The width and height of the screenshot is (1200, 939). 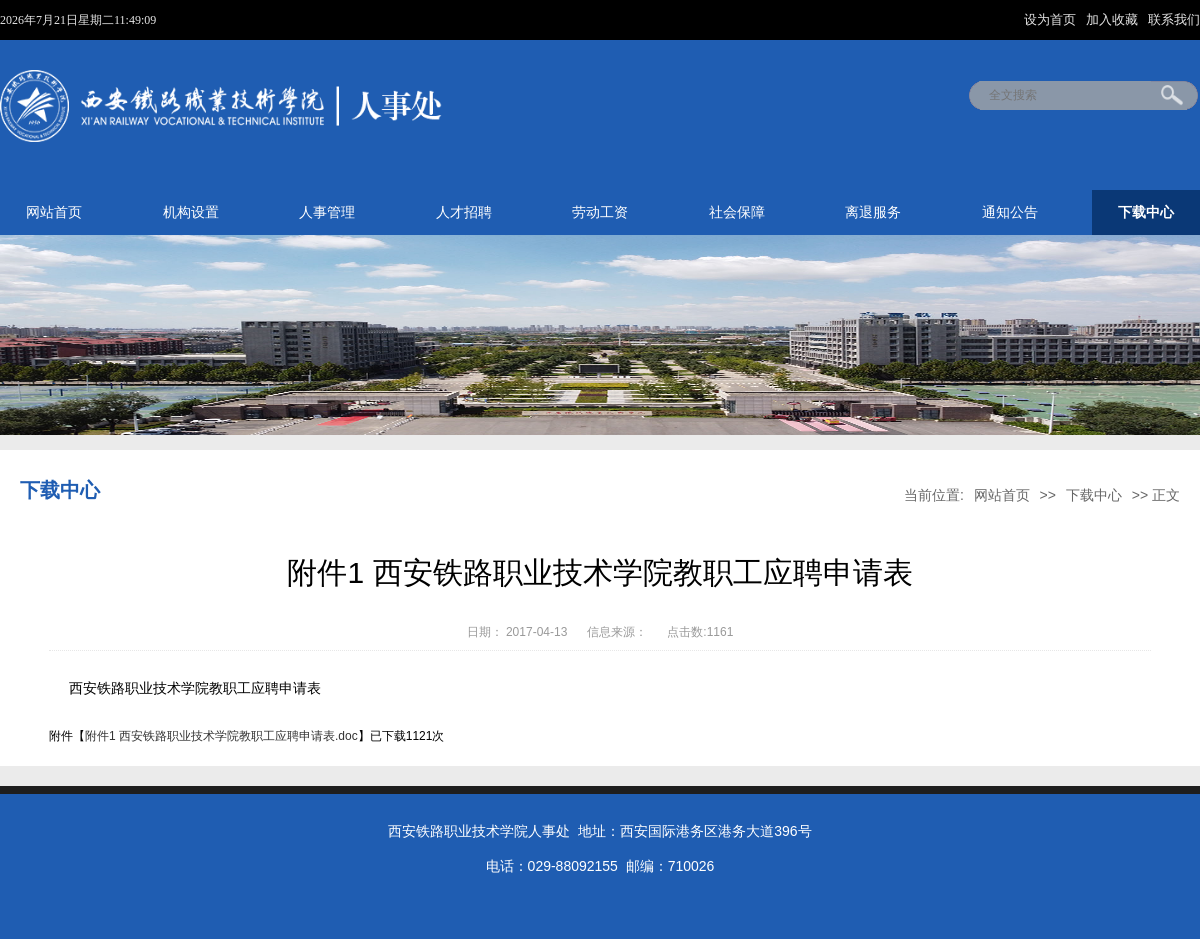 I want to click on 离退服务, so click(x=873, y=212).